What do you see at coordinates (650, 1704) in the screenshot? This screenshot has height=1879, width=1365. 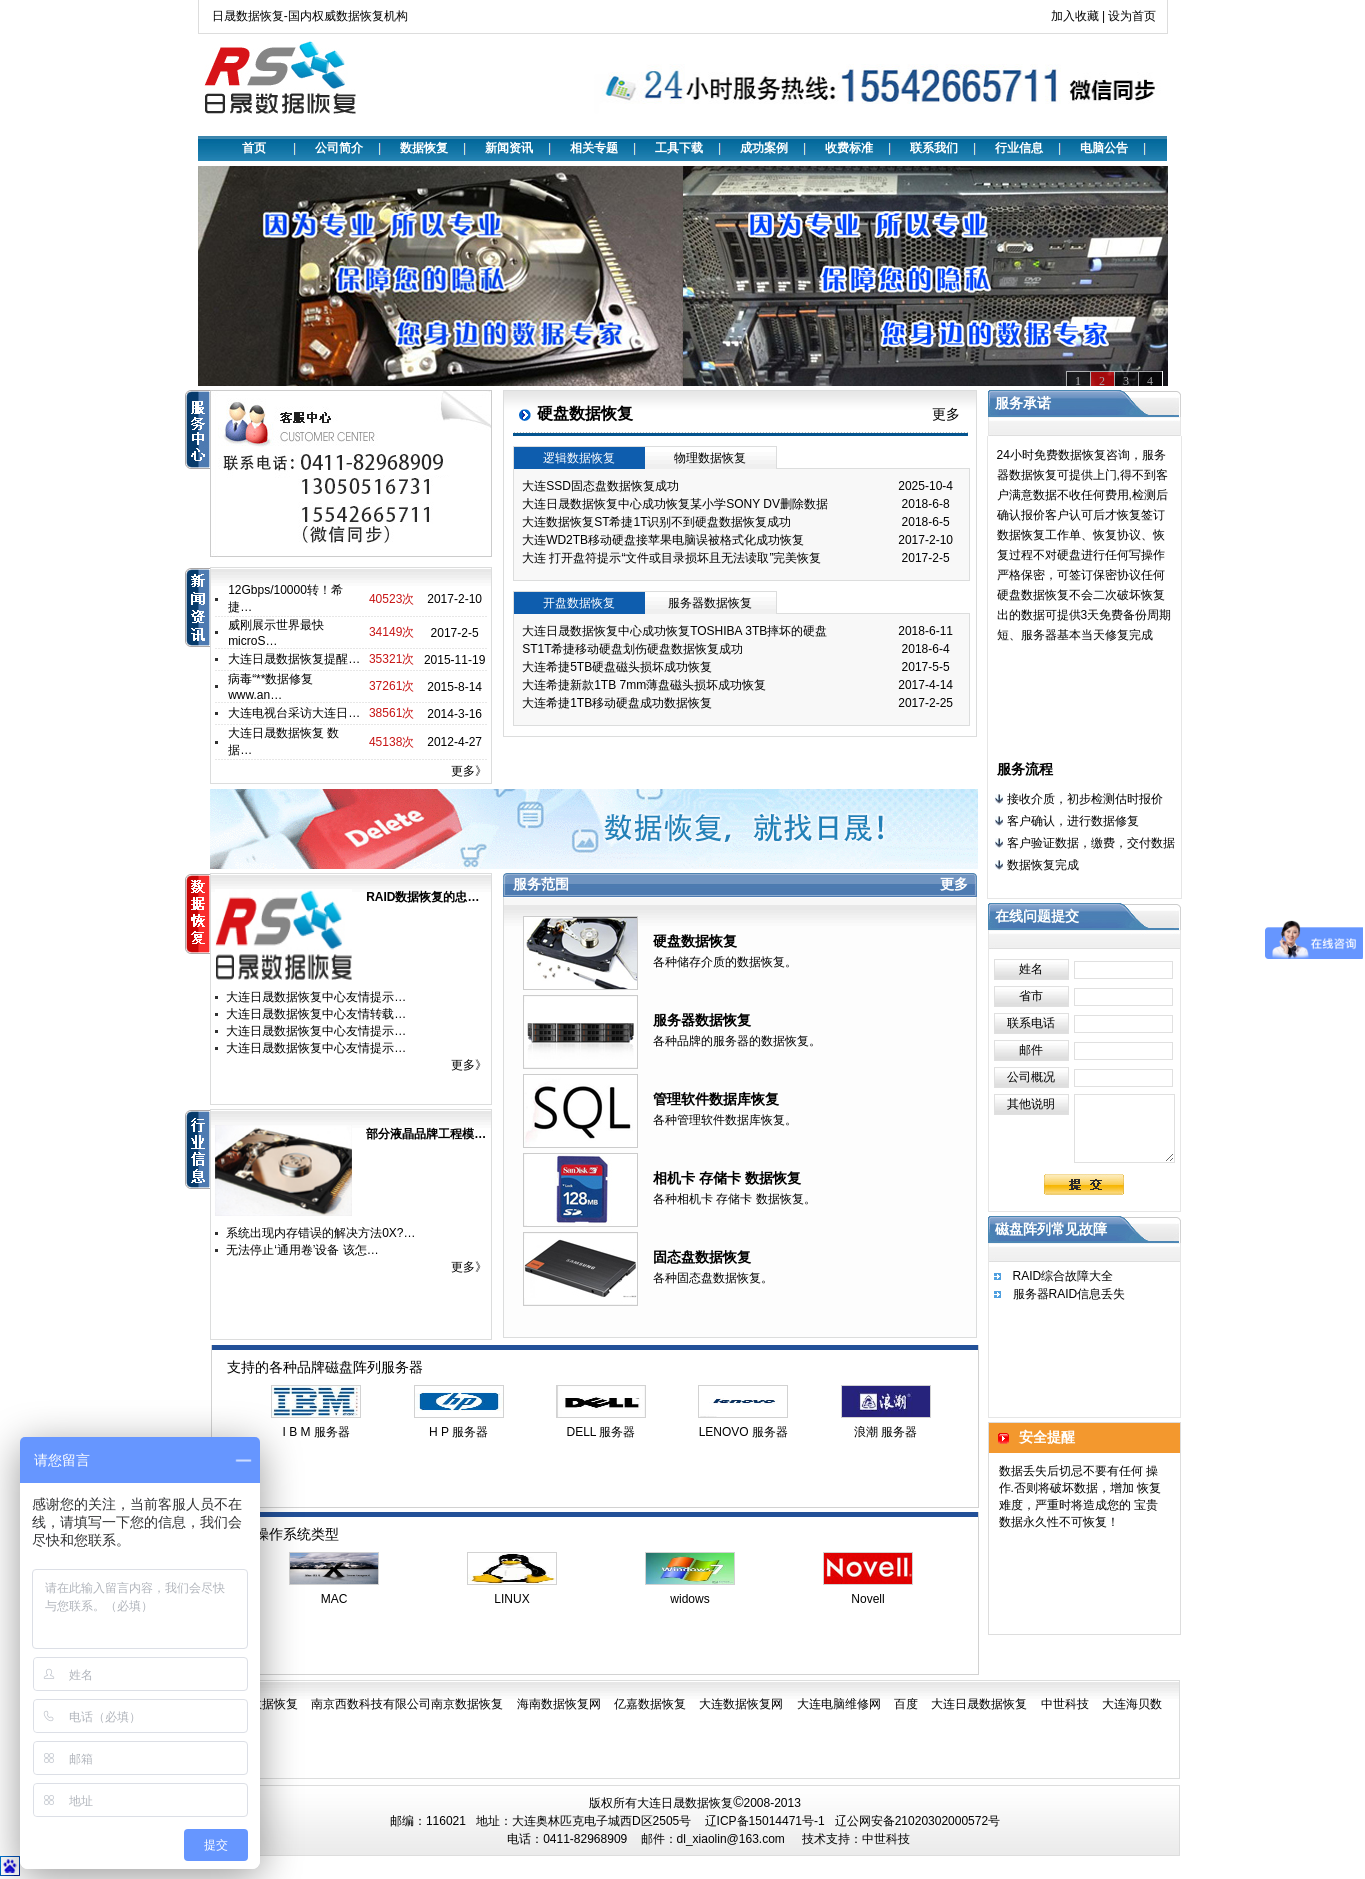 I see `亿嘉数据恢复` at bounding box center [650, 1704].